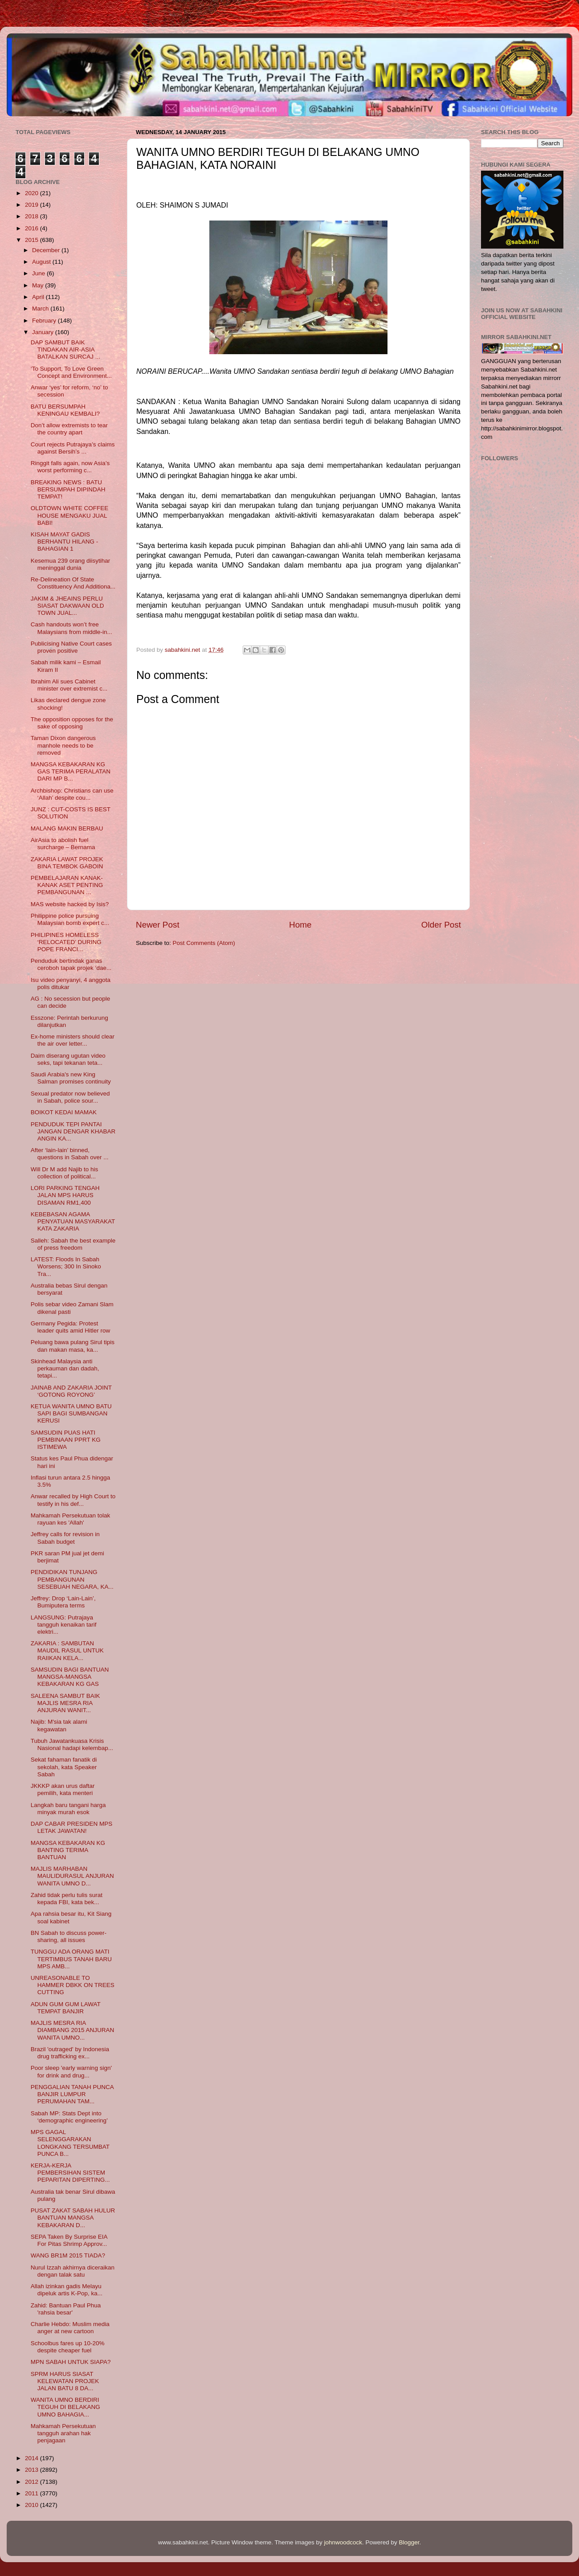 The height and width of the screenshot is (2576, 579). I want to click on Najib: M'sia tak alami kegawatan, so click(59, 1725).